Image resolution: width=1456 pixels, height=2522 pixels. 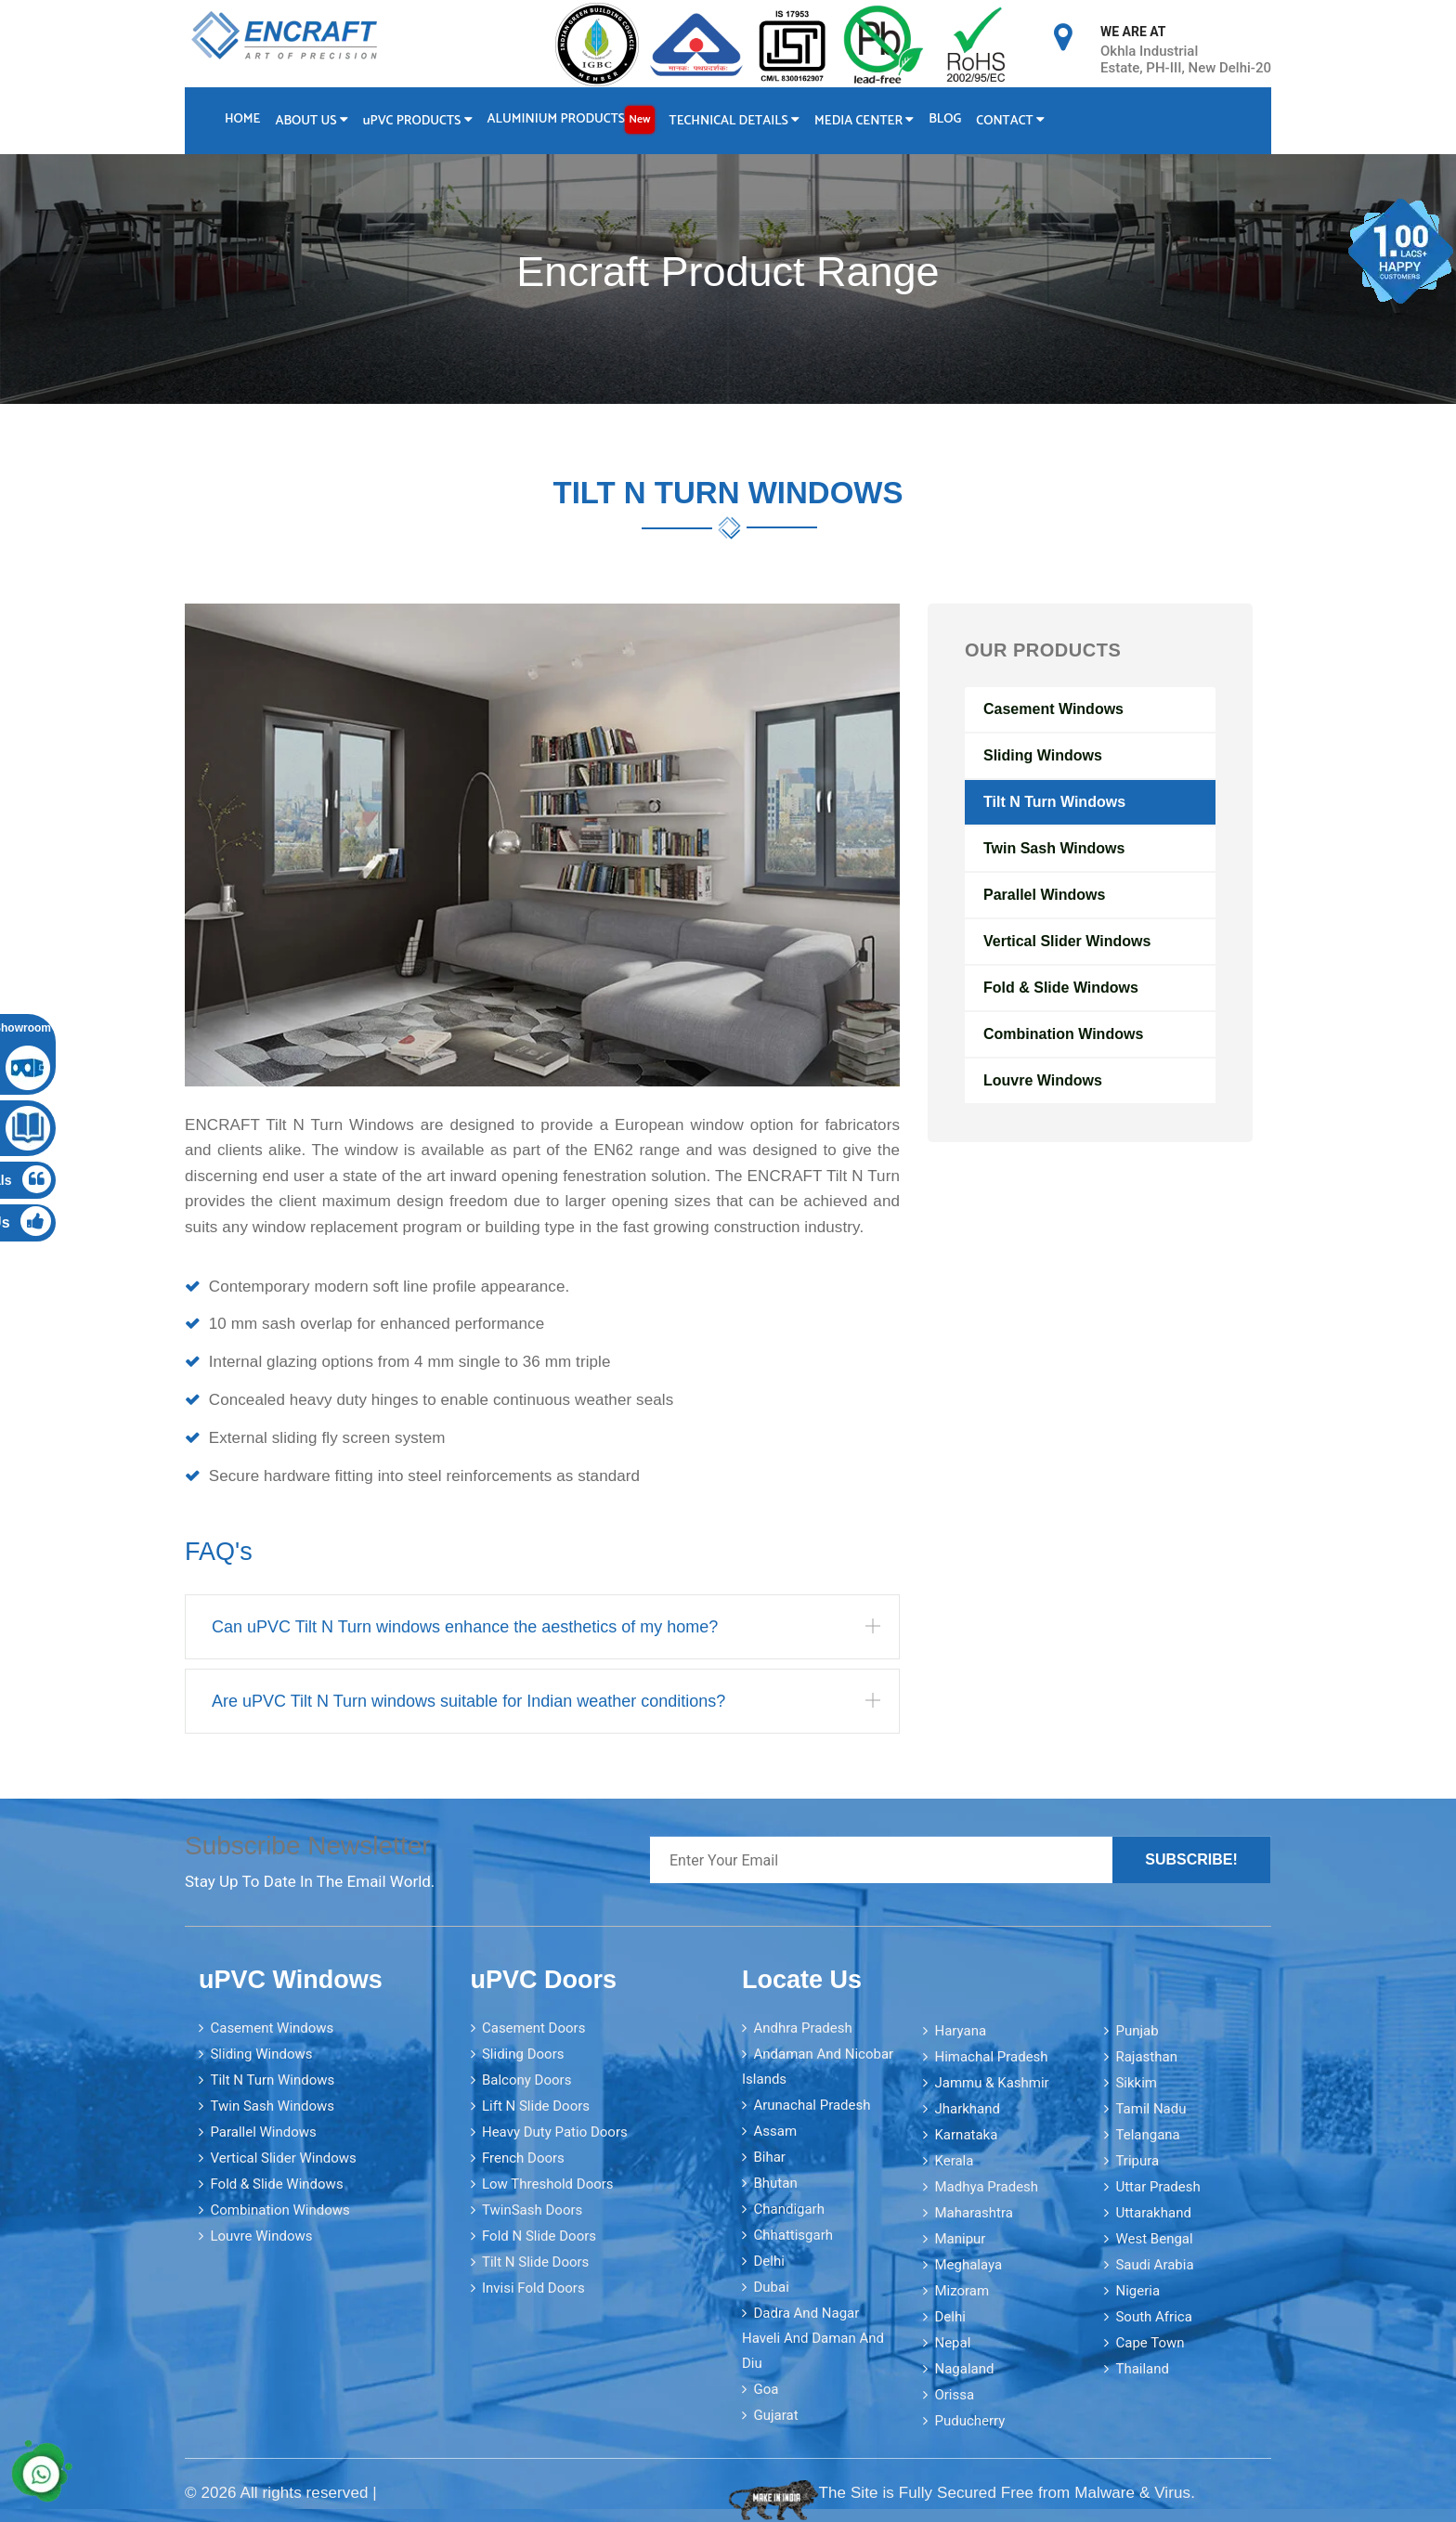 What do you see at coordinates (1150, 2108) in the screenshot?
I see `Tamil Nadu` at bounding box center [1150, 2108].